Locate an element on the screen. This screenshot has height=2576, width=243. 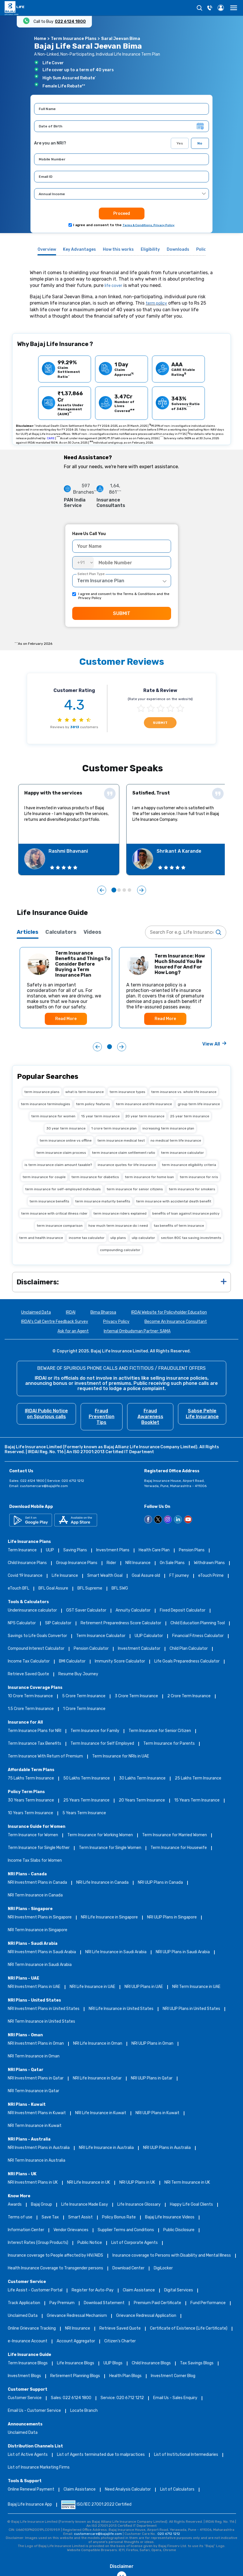
NRI Insurance is located at coordinates (138, 1563).